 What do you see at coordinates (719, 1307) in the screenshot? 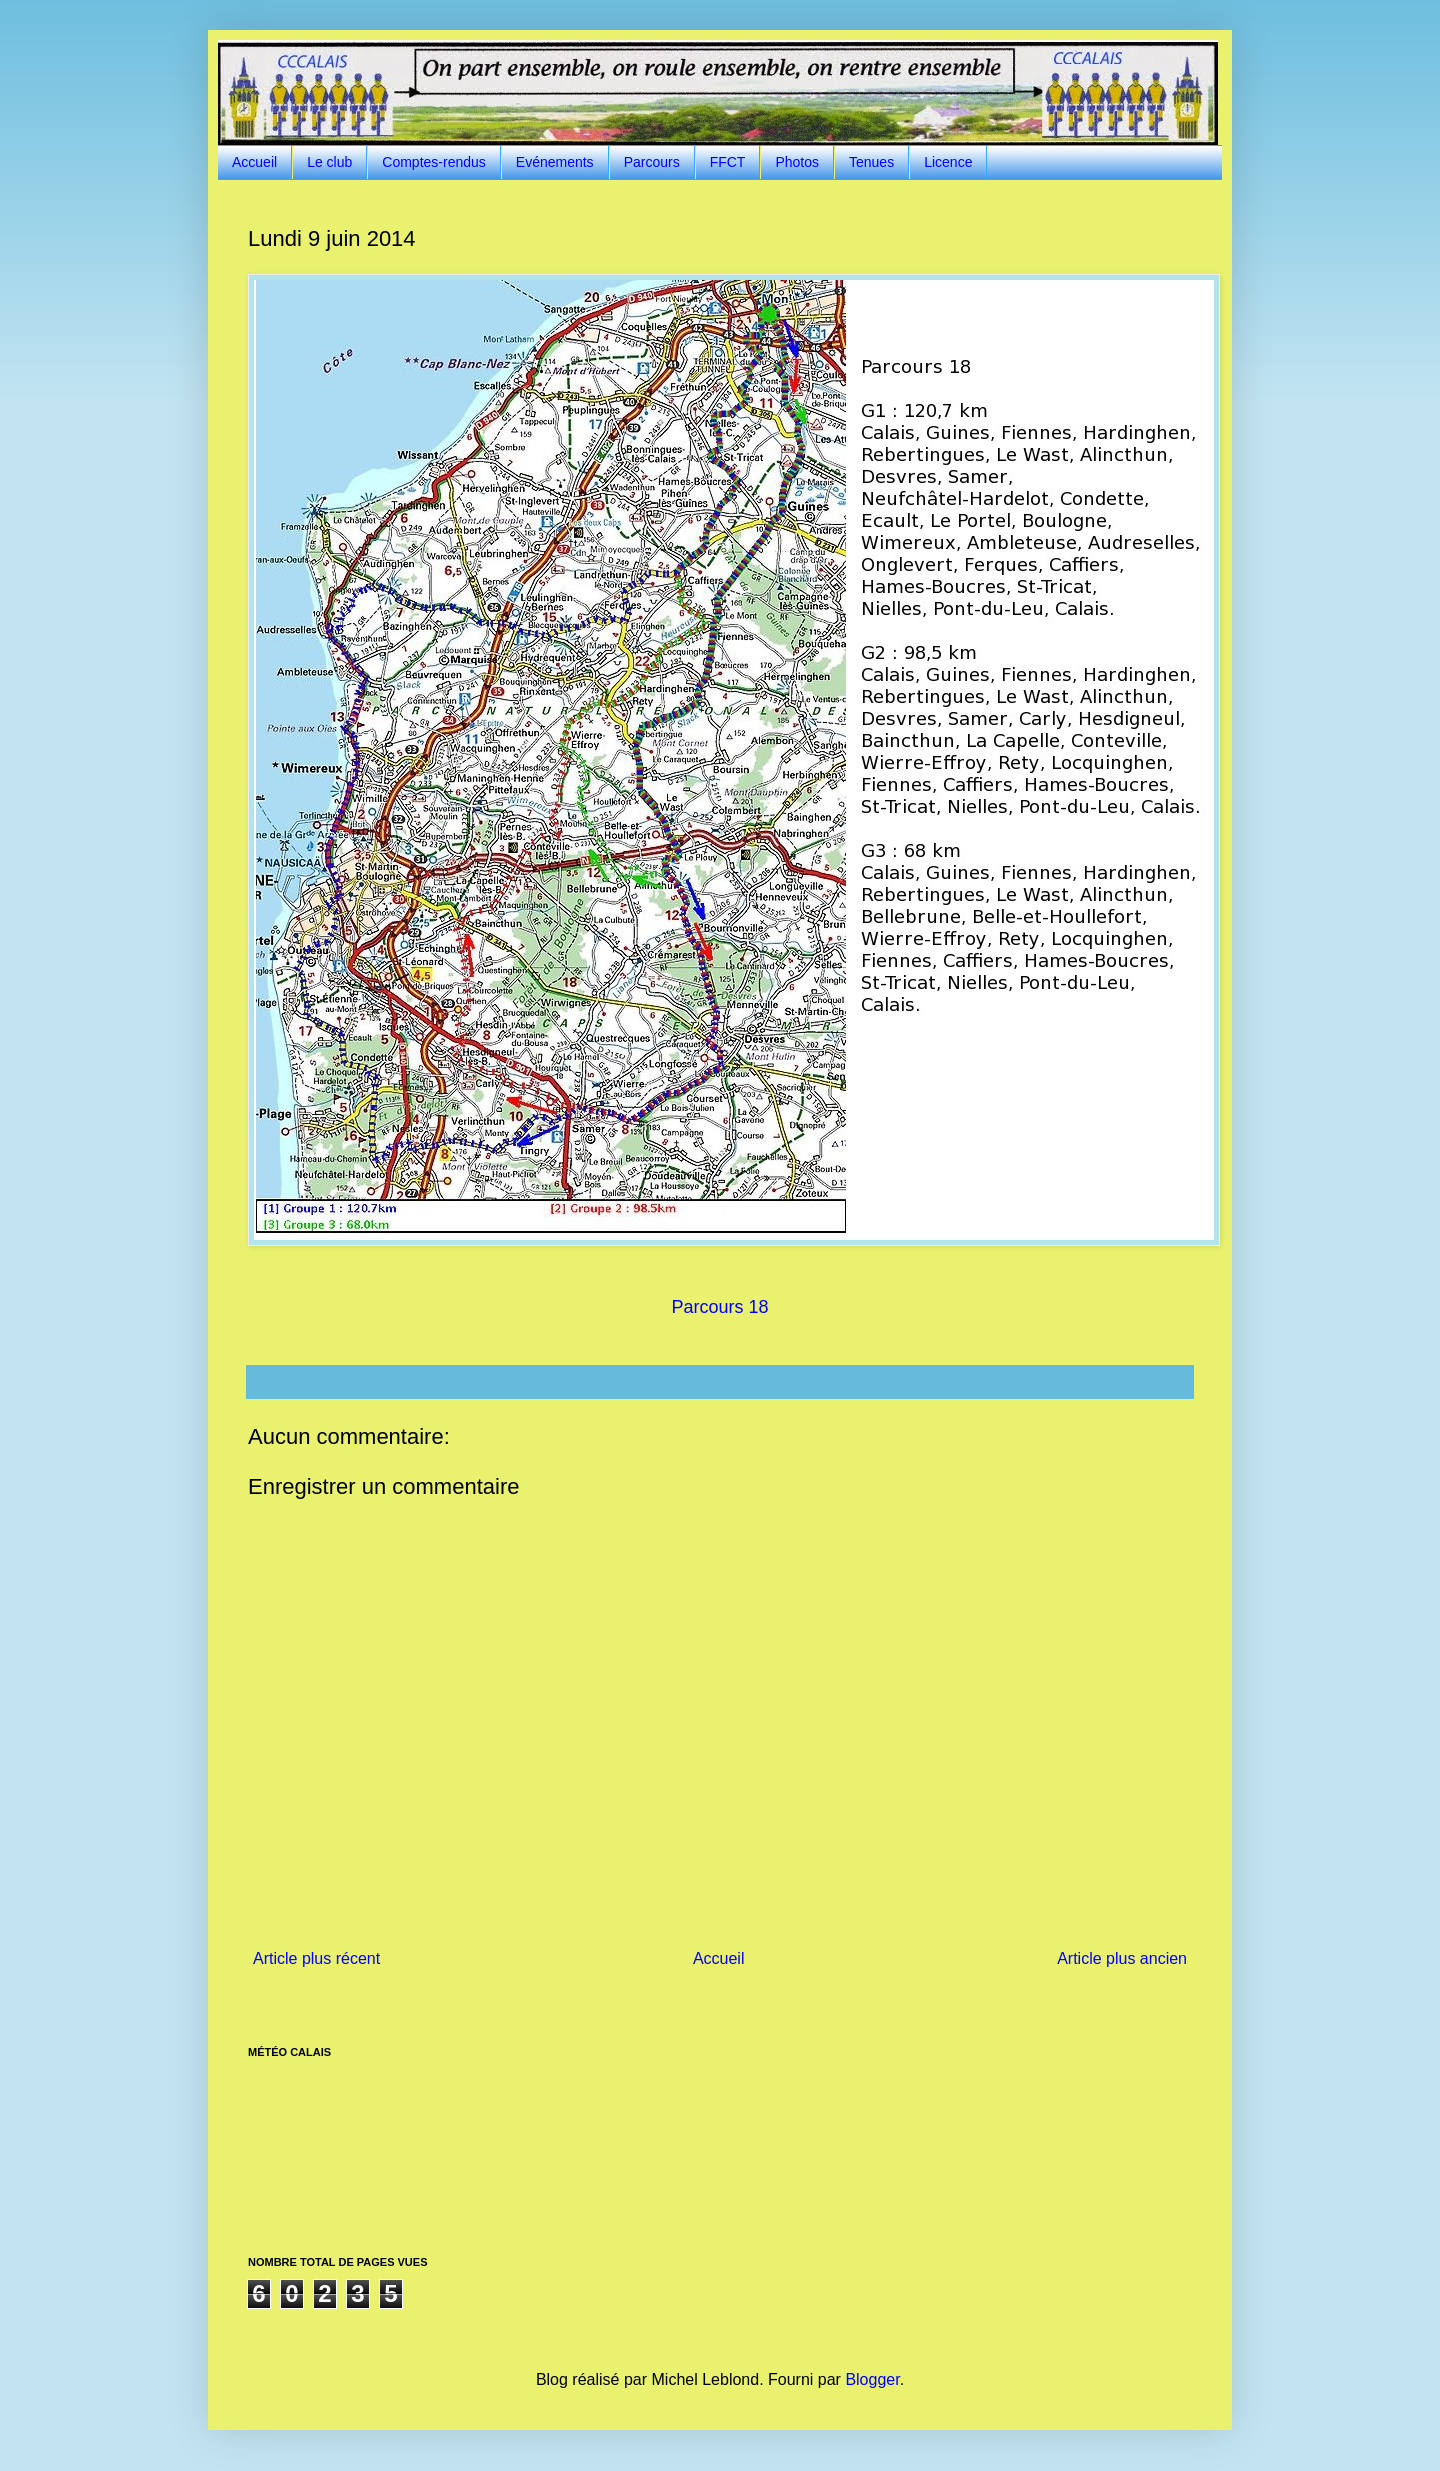
I see `Parcours 18` at bounding box center [719, 1307].